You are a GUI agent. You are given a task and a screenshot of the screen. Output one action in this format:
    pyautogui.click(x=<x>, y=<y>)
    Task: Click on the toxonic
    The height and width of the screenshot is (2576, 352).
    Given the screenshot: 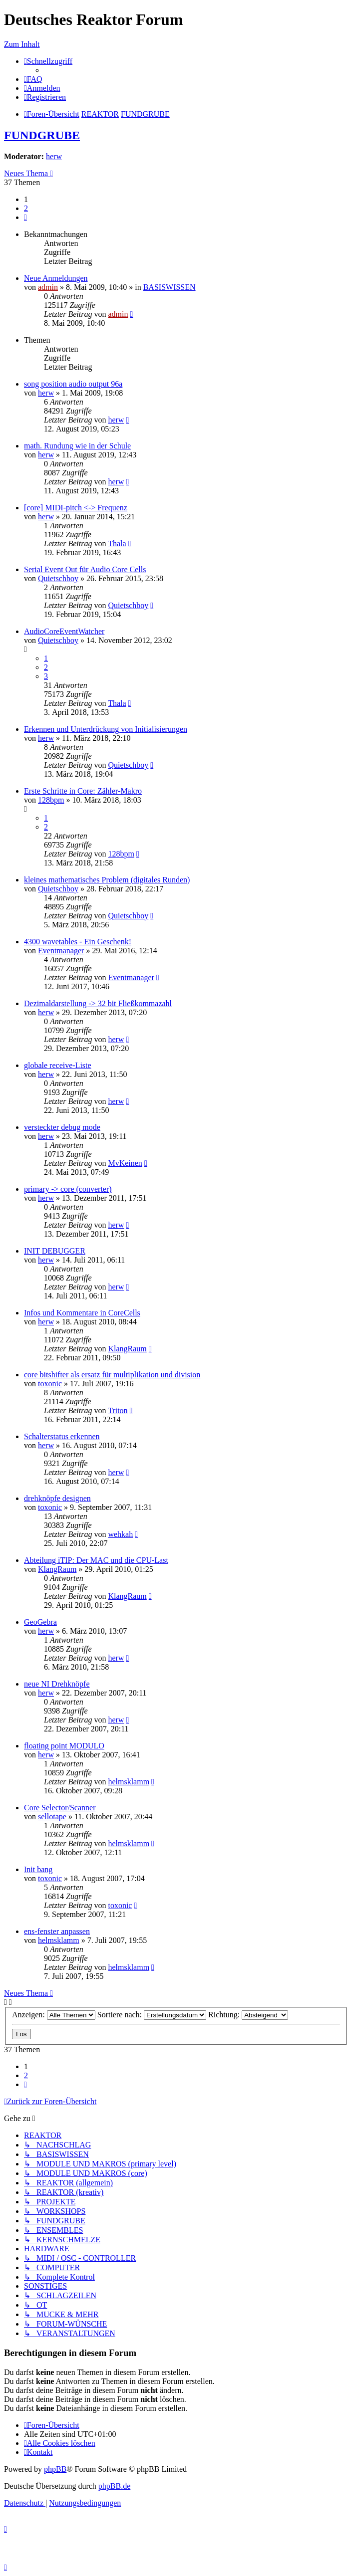 What is the action you would take?
    pyautogui.click(x=50, y=1383)
    